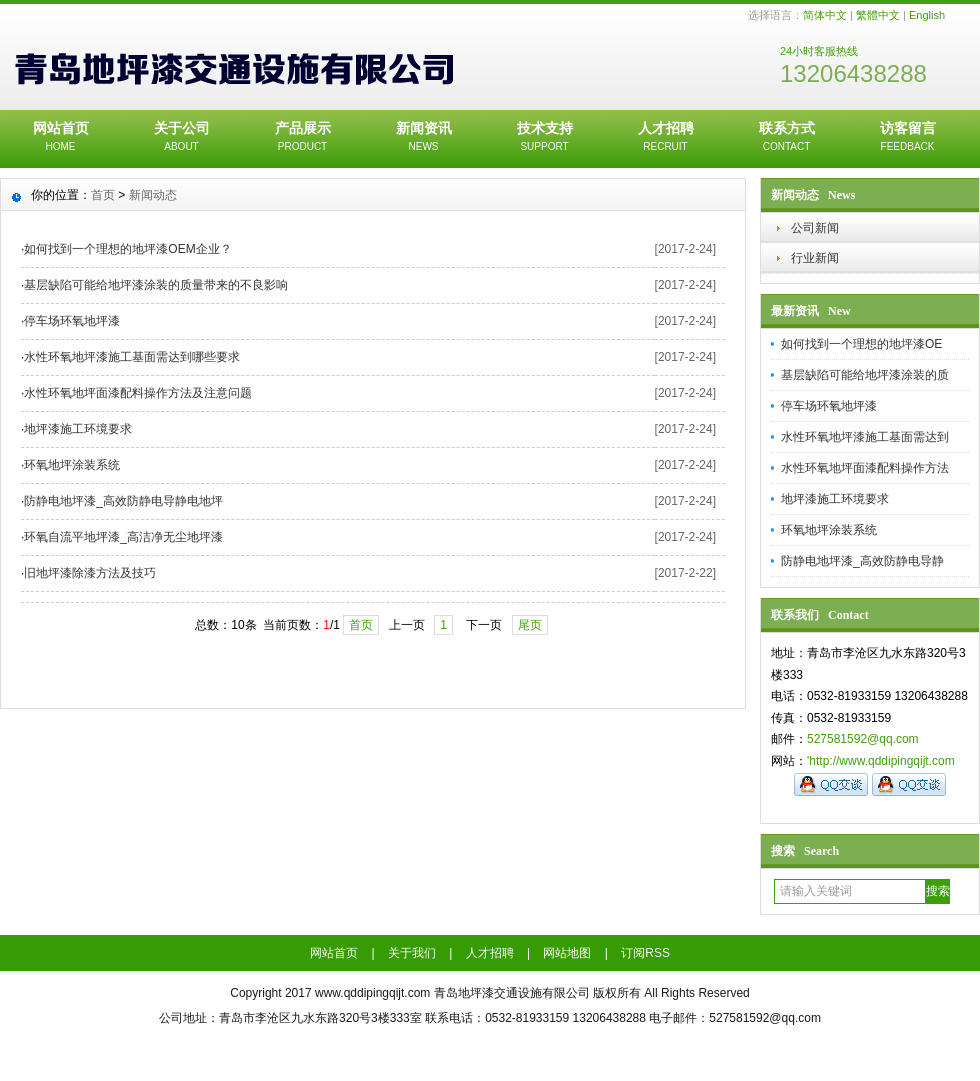 The width and height of the screenshot is (980, 1081). I want to click on 如何找到一个理想的地坪漆OEM企业？, so click(127, 249).